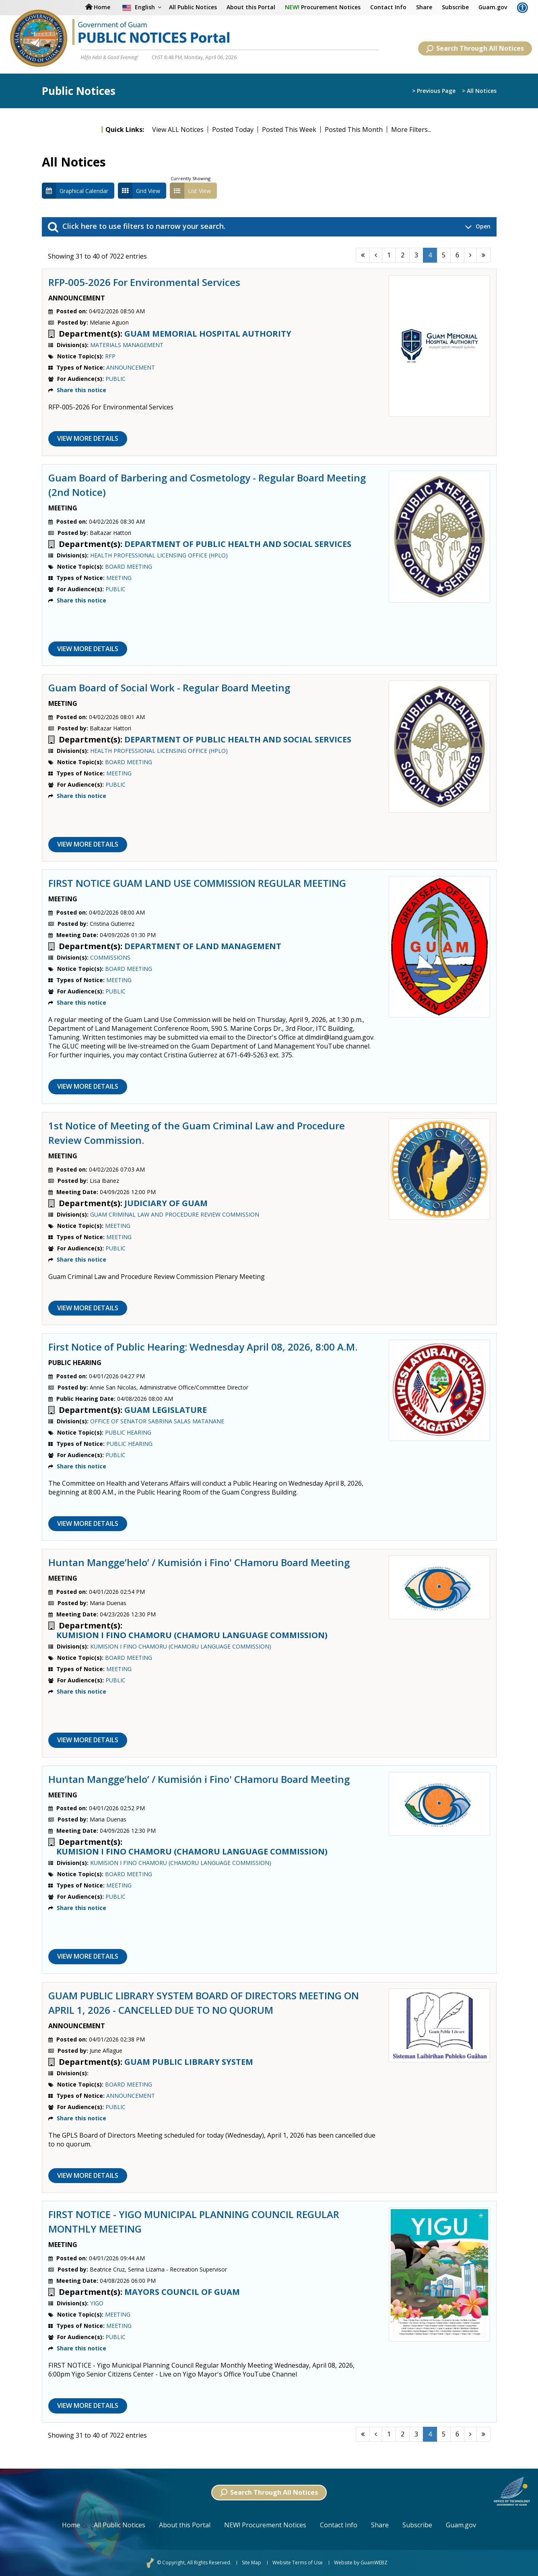 The height and width of the screenshot is (2576, 538). Describe the element at coordinates (475, 48) in the screenshot. I see `Search Through All Notices` at that location.